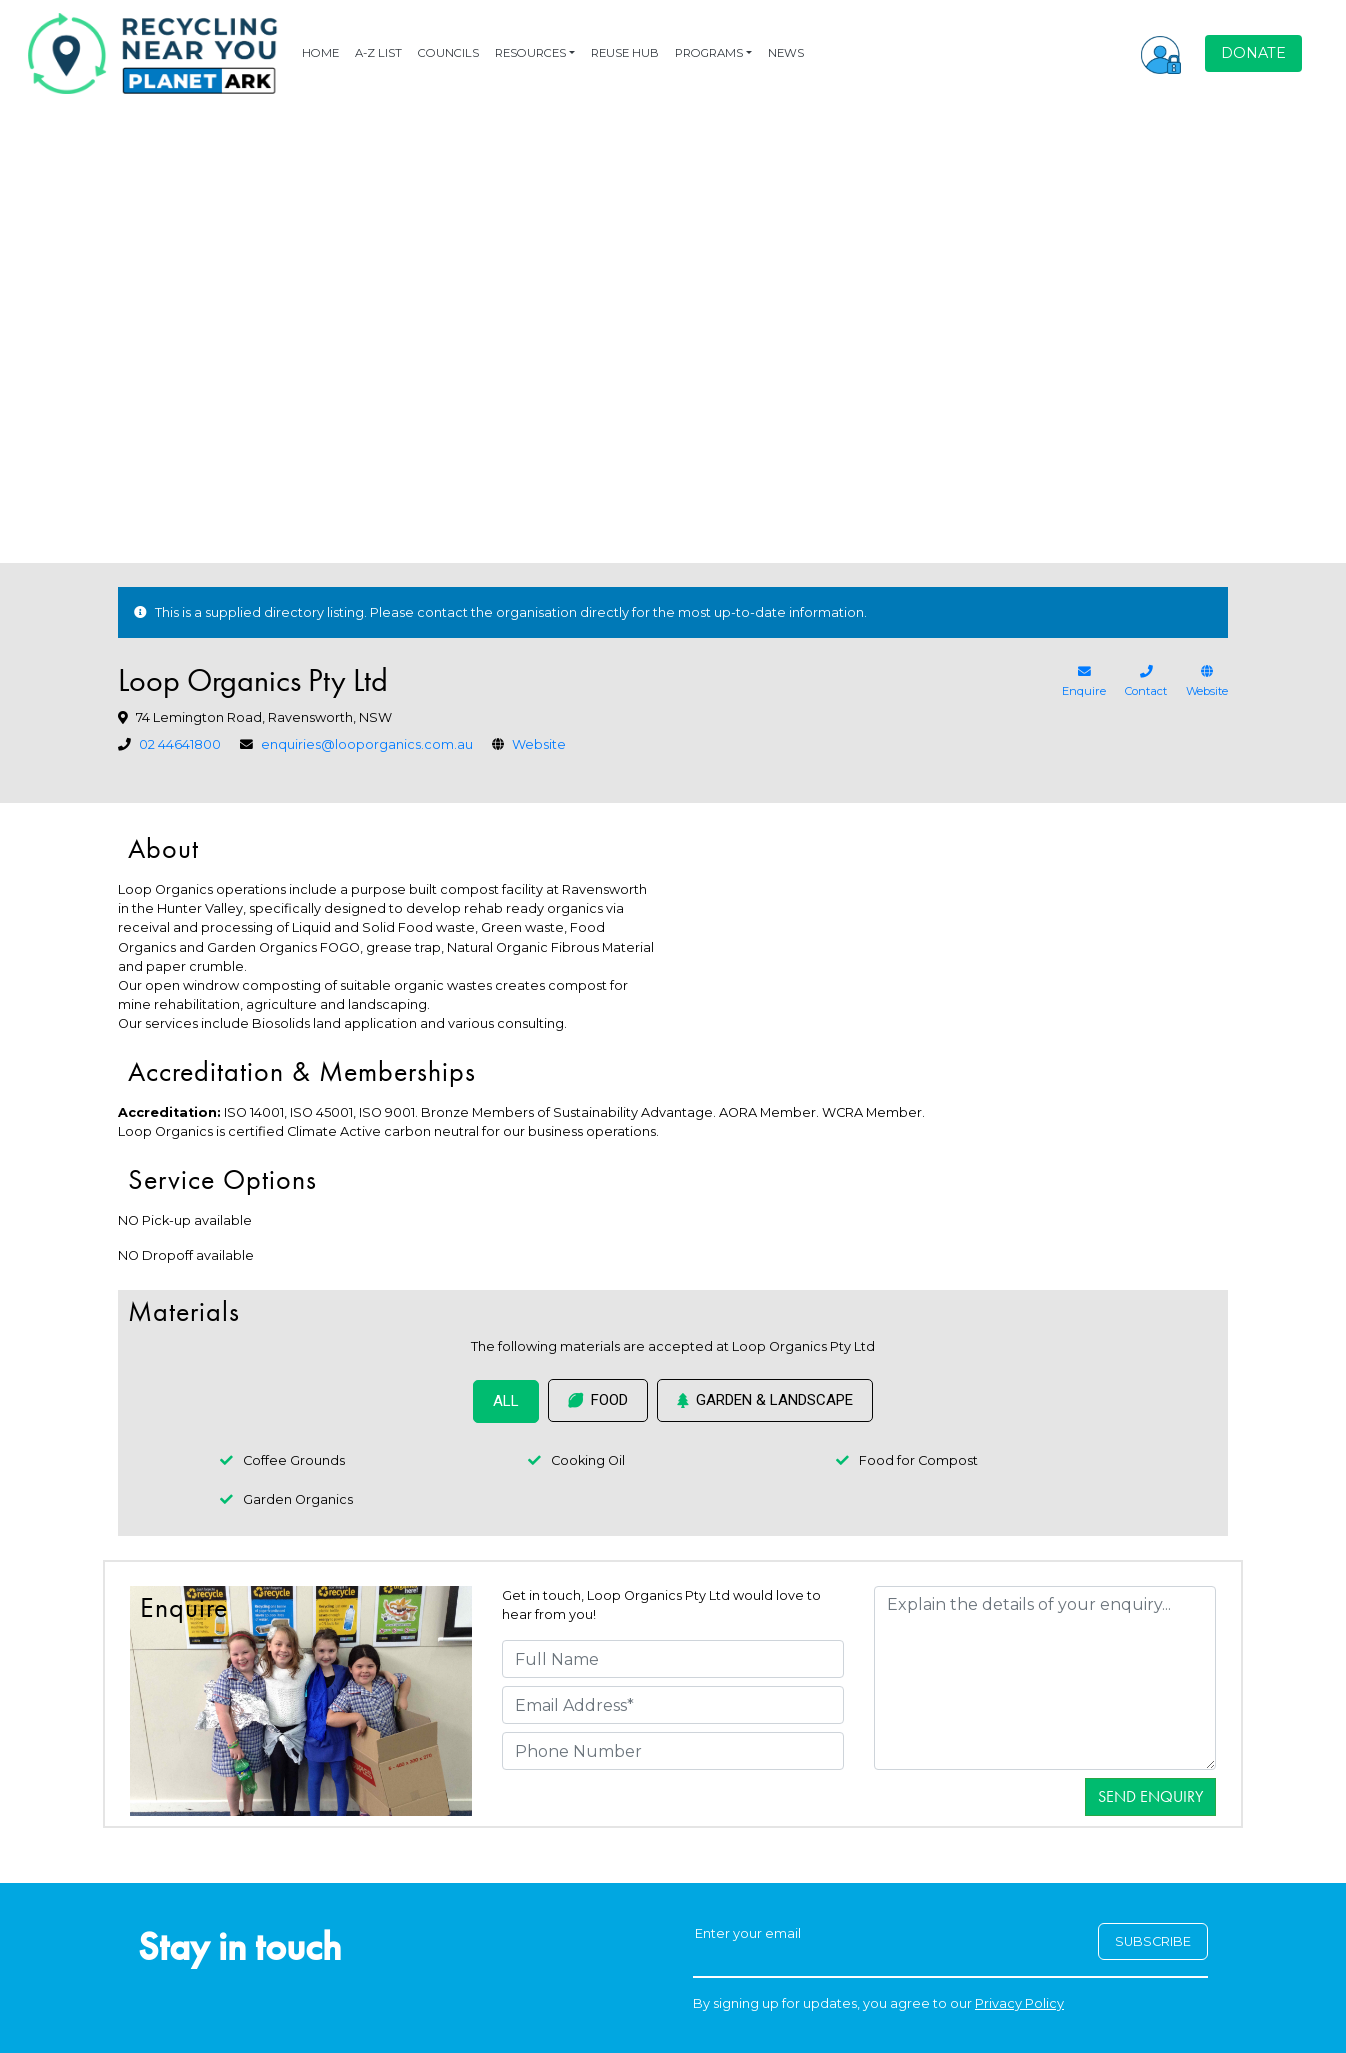  I want to click on PROGRAMS [button], so click(709, 53).